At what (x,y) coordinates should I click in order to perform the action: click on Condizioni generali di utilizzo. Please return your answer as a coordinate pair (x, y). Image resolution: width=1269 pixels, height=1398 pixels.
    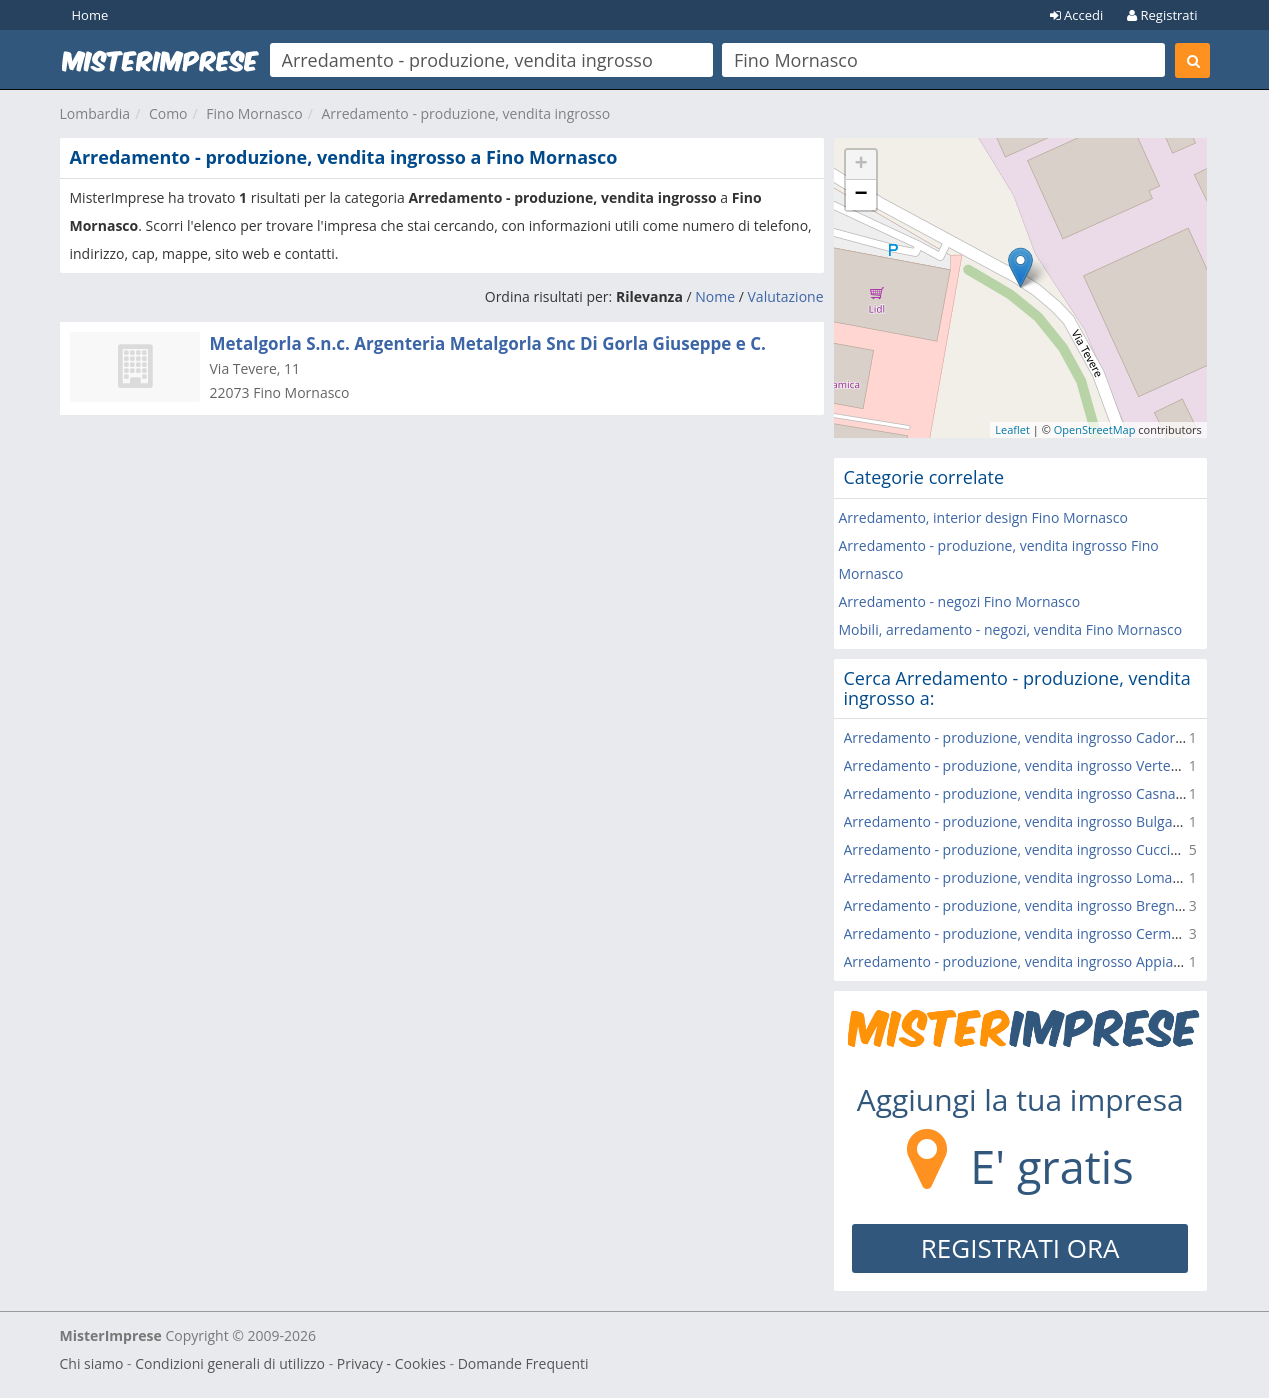
    Looking at the image, I should click on (230, 1363).